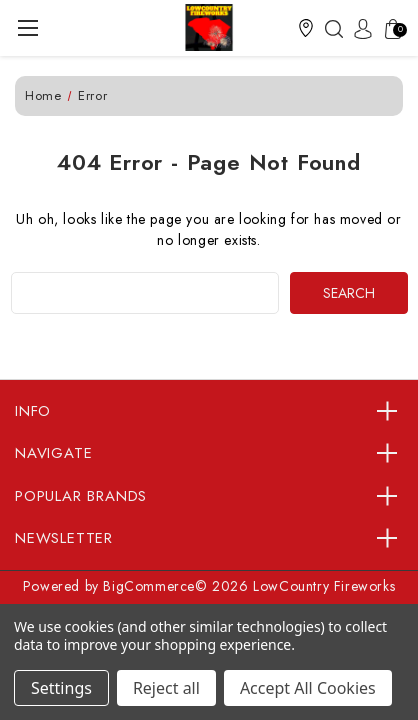  I want to click on Reject all, so click(166, 688).